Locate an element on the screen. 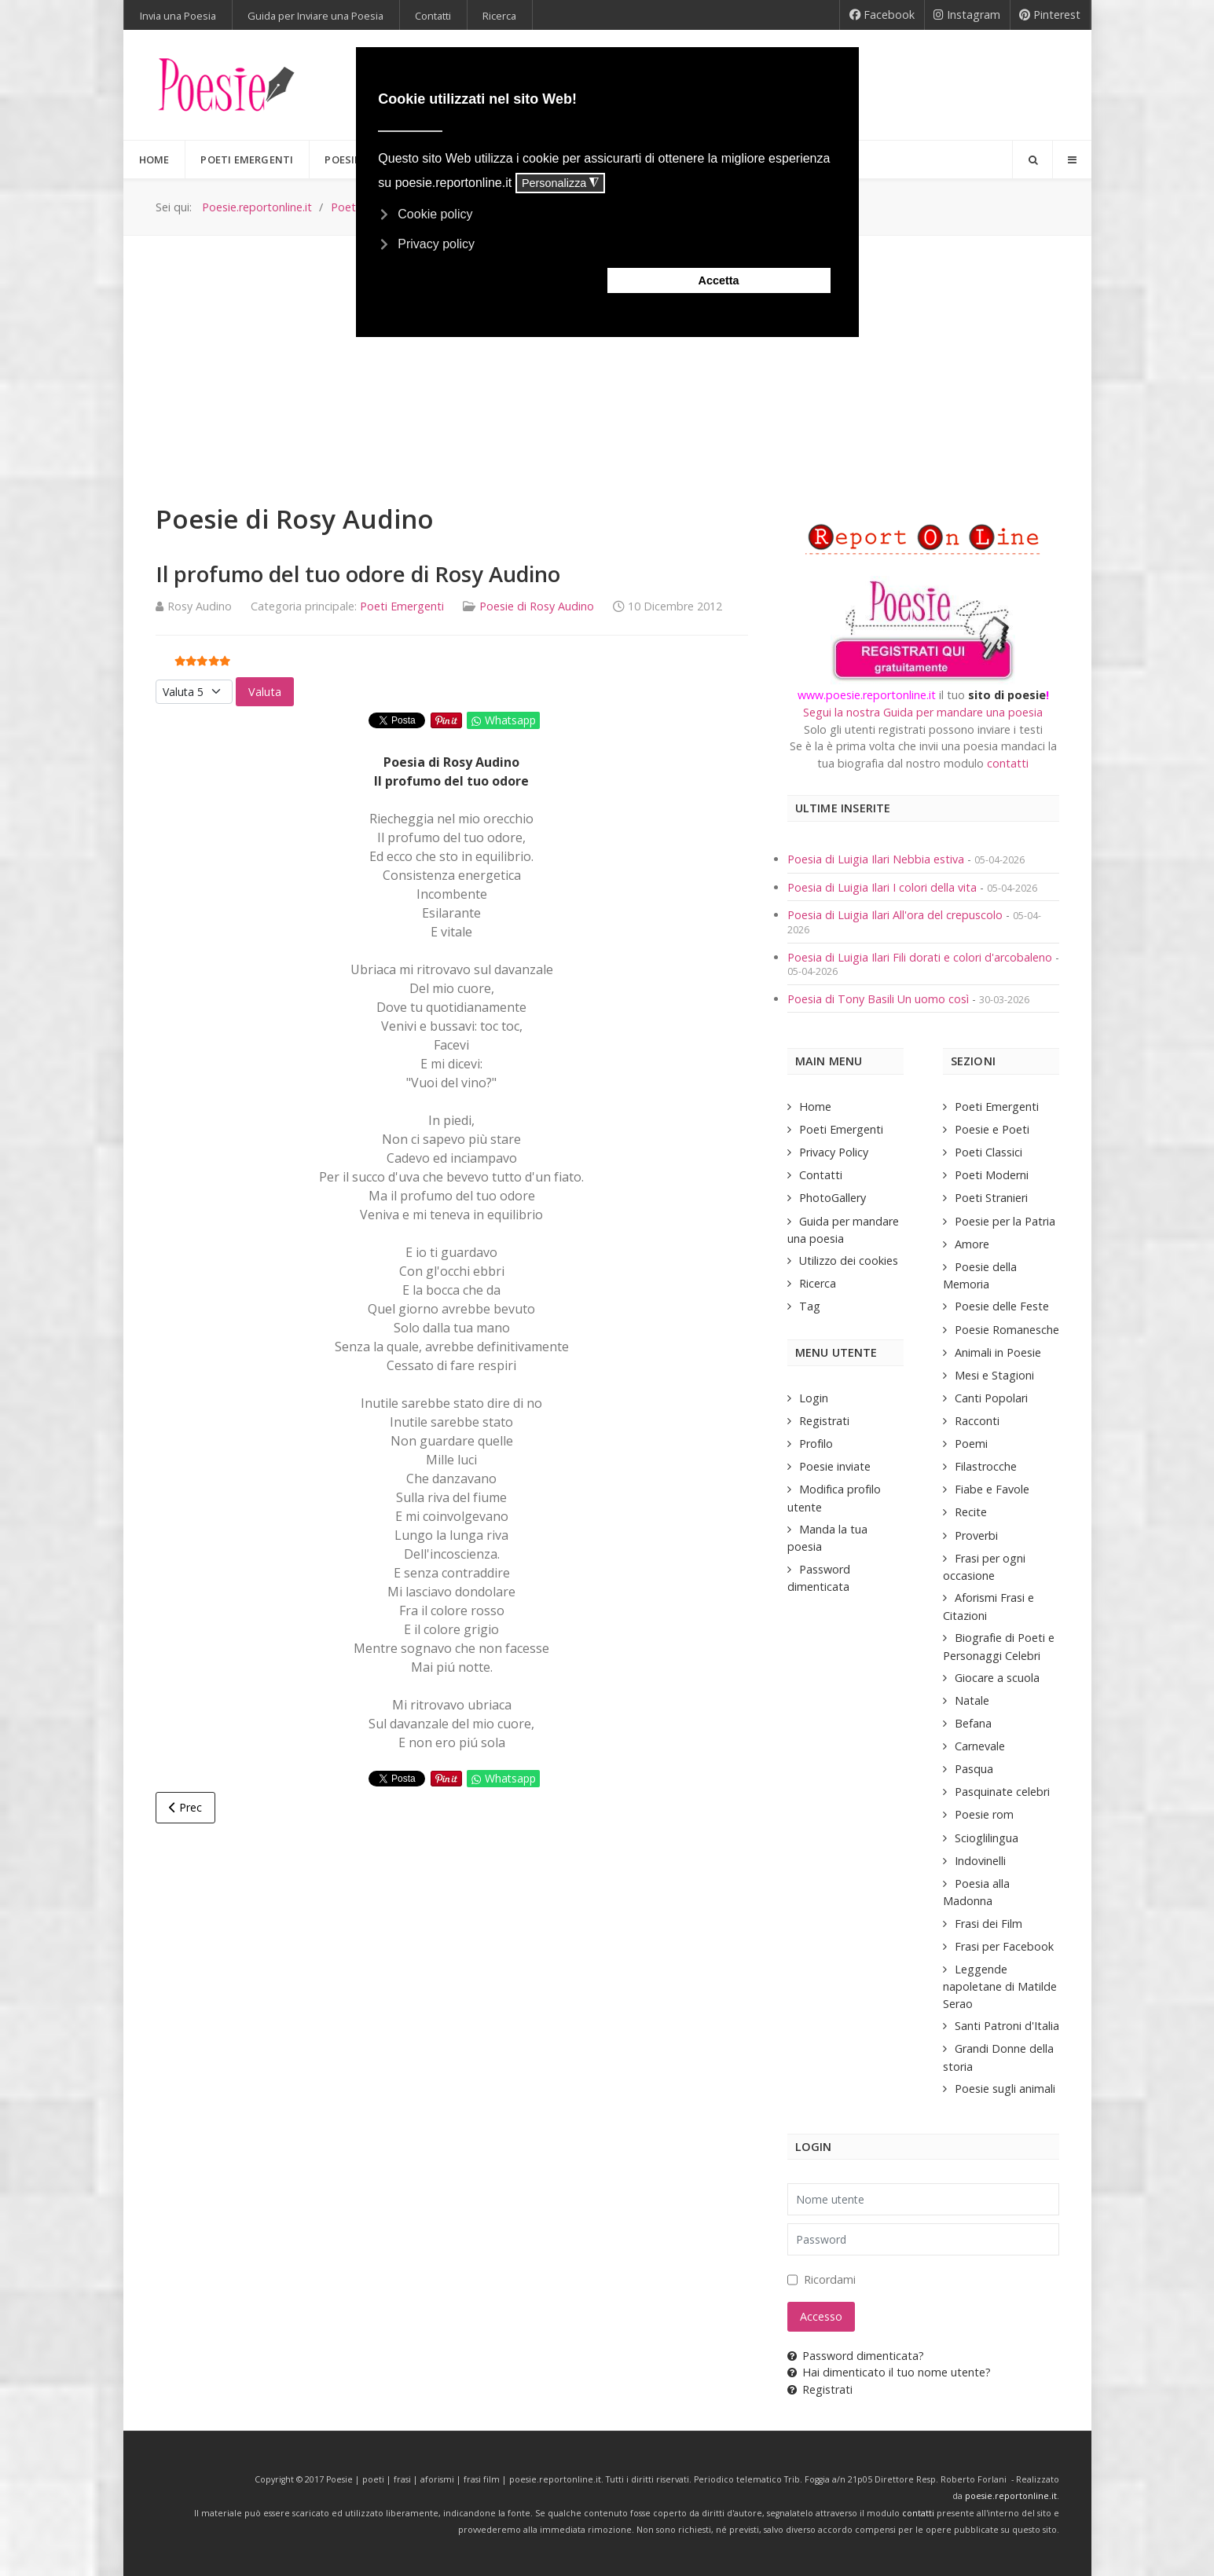  Natale is located at coordinates (972, 1700).